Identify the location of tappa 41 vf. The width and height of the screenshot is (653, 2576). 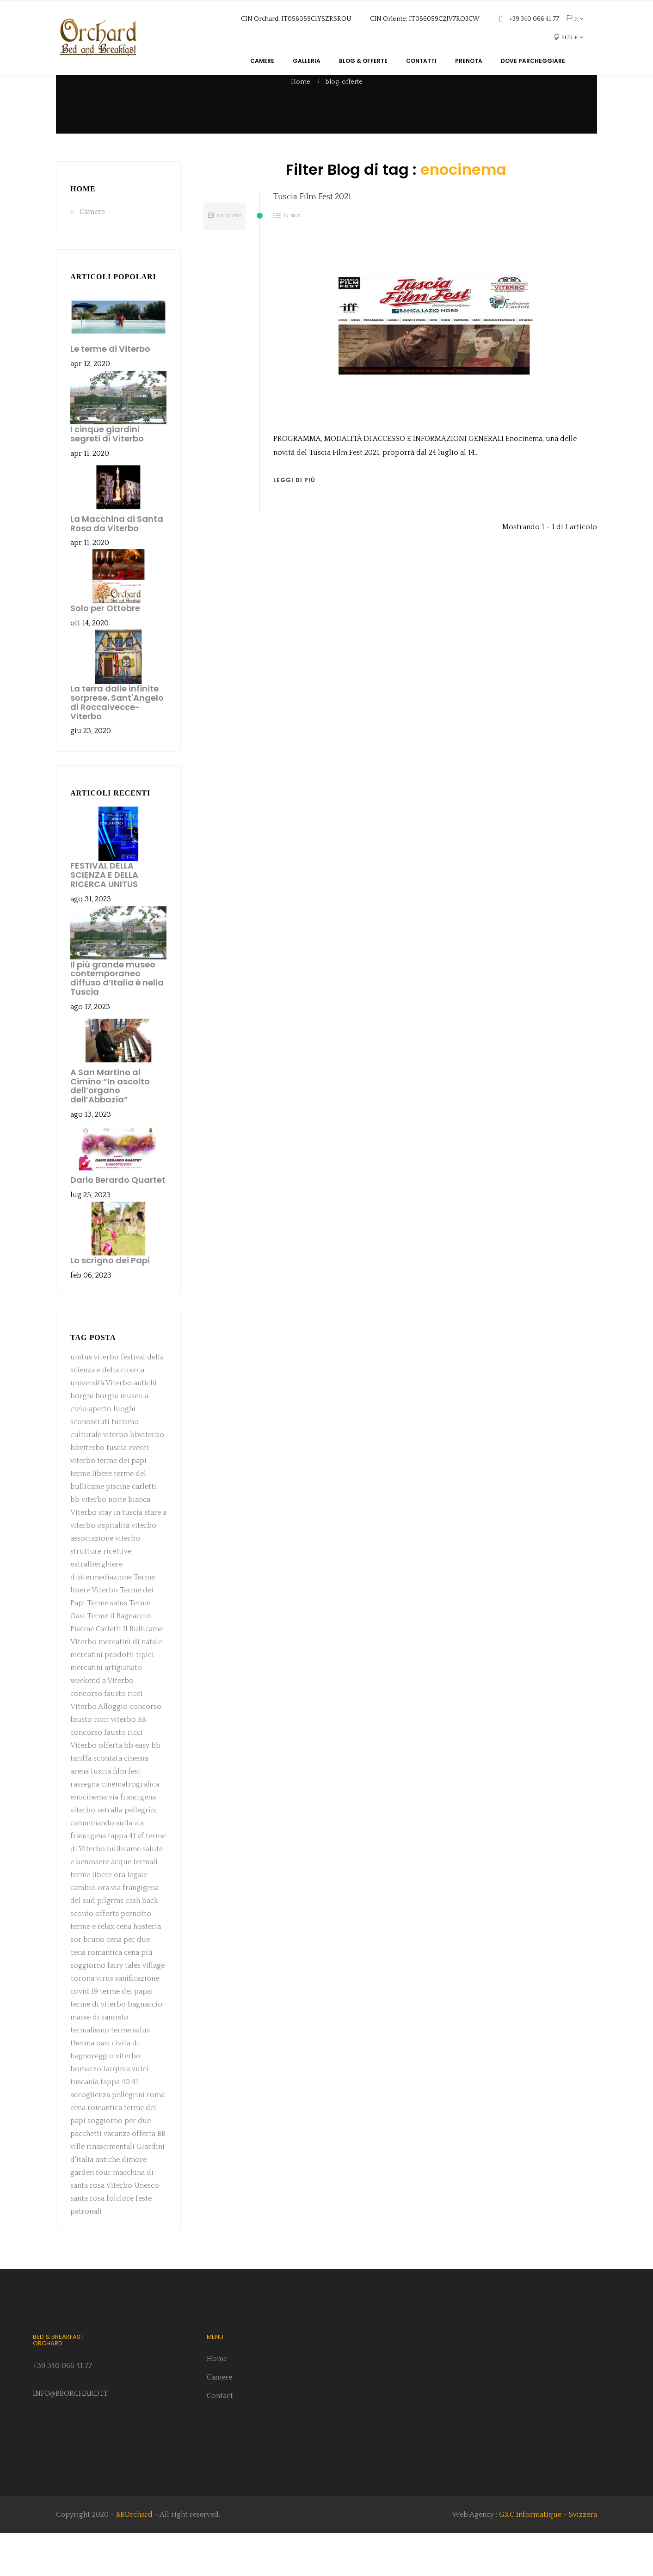
(126, 1879).